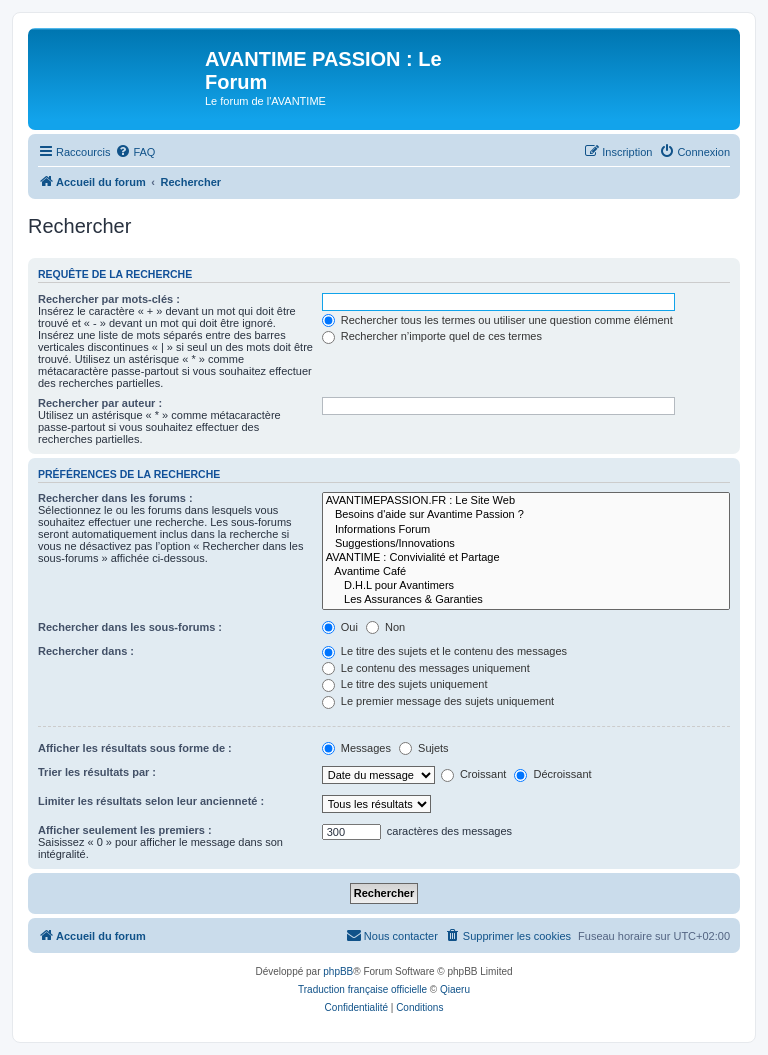 The height and width of the screenshot is (1055, 768). Describe the element at coordinates (125, 830) in the screenshot. I see `Afficher seulement les premiers :` at that location.